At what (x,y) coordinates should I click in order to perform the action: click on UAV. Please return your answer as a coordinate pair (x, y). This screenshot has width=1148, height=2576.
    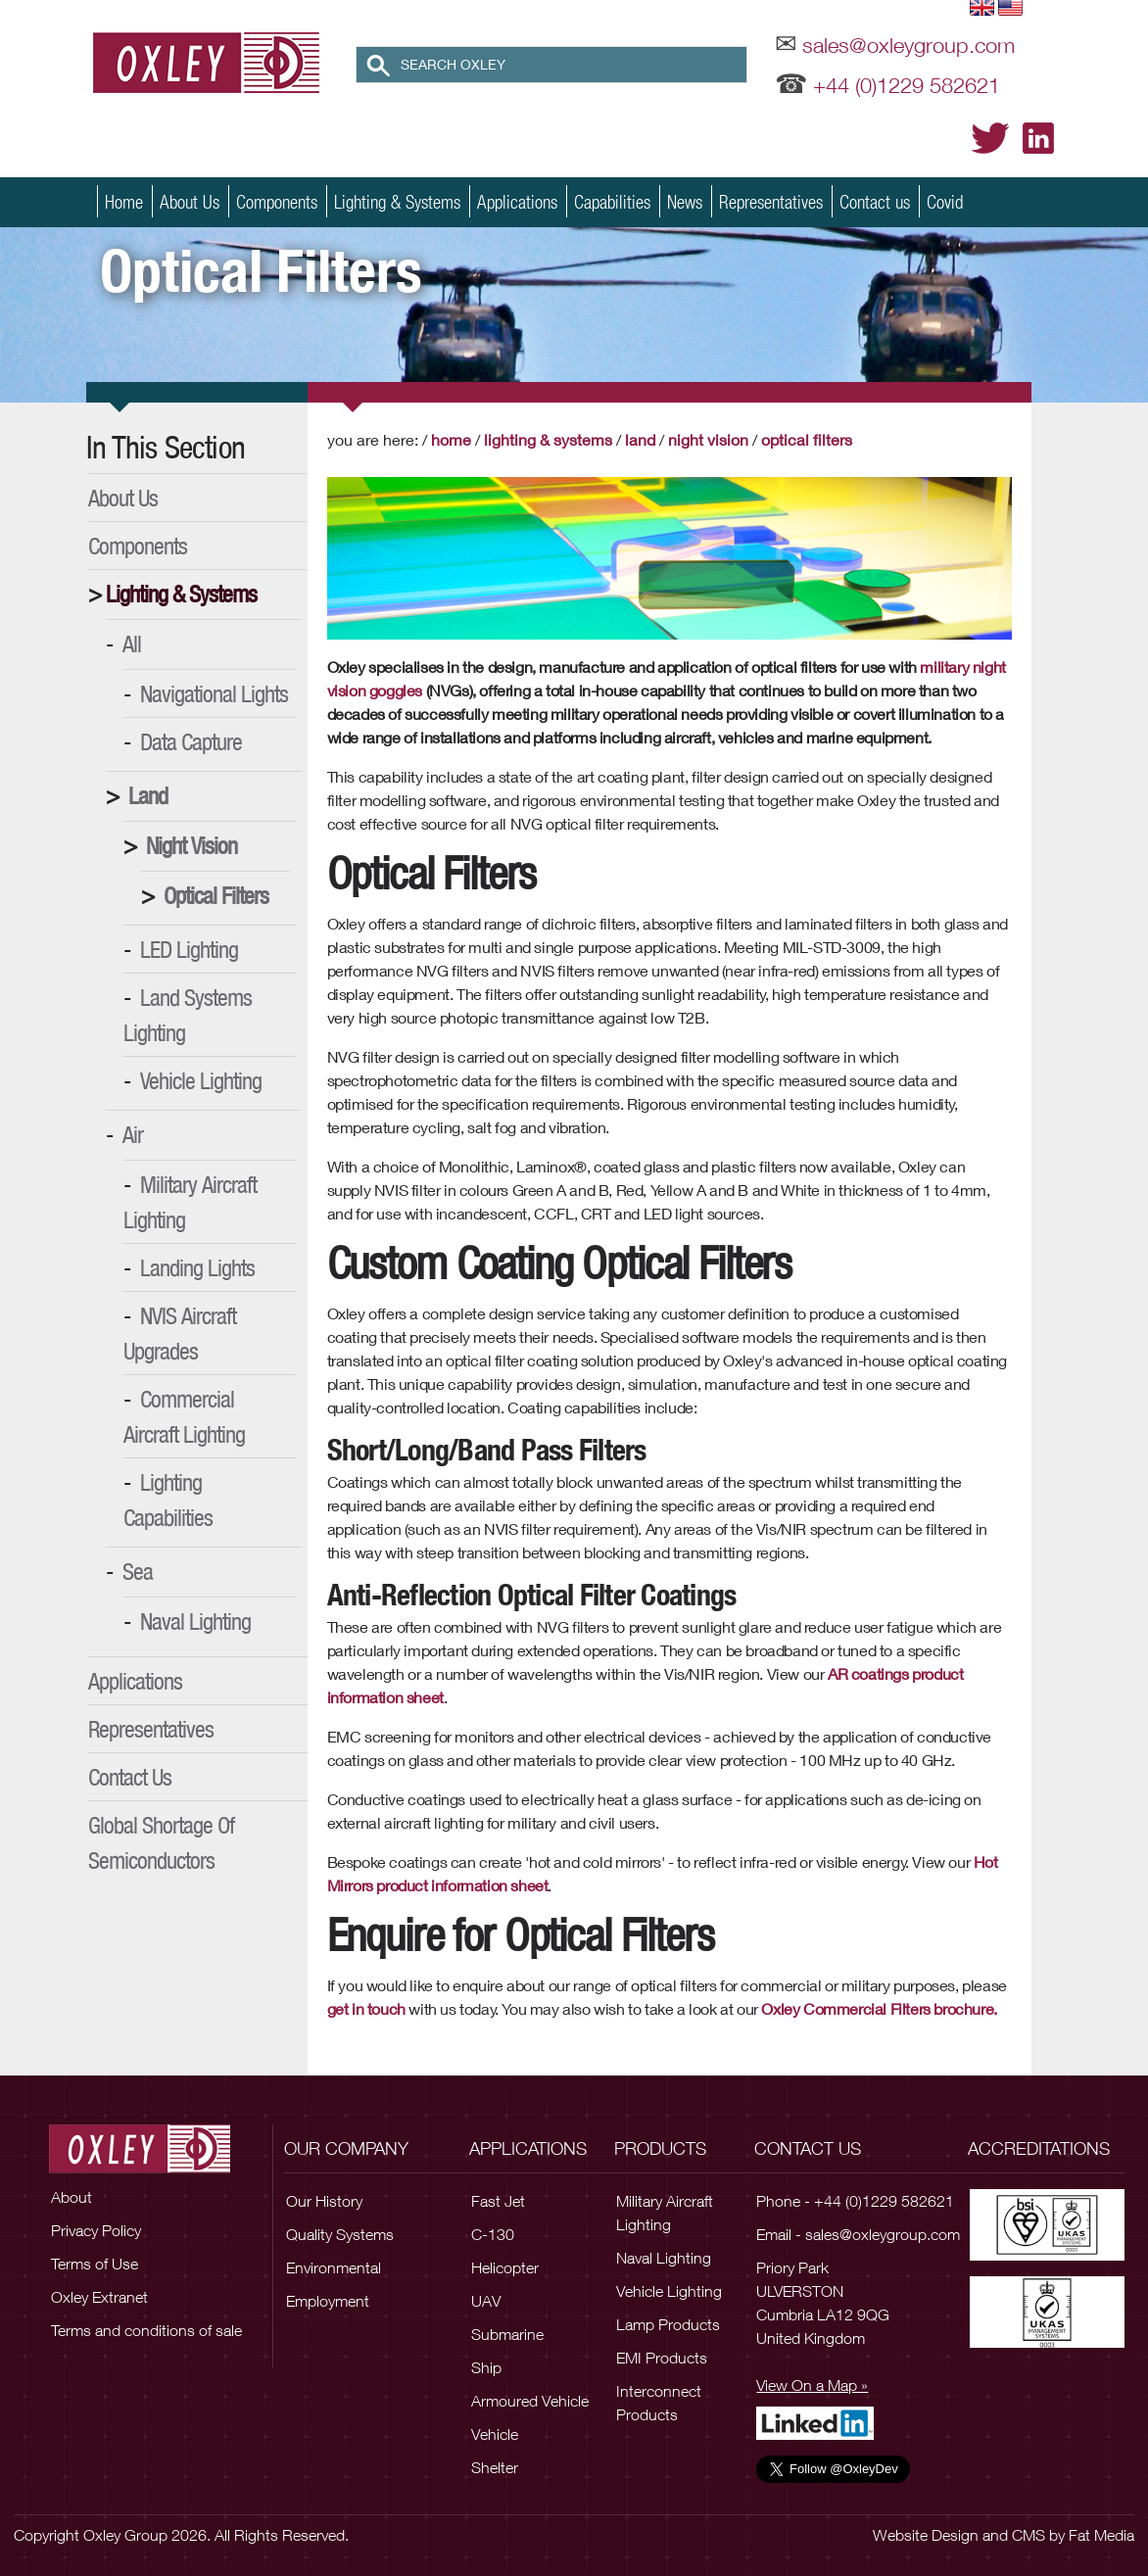
    Looking at the image, I should click on (486, 2301).